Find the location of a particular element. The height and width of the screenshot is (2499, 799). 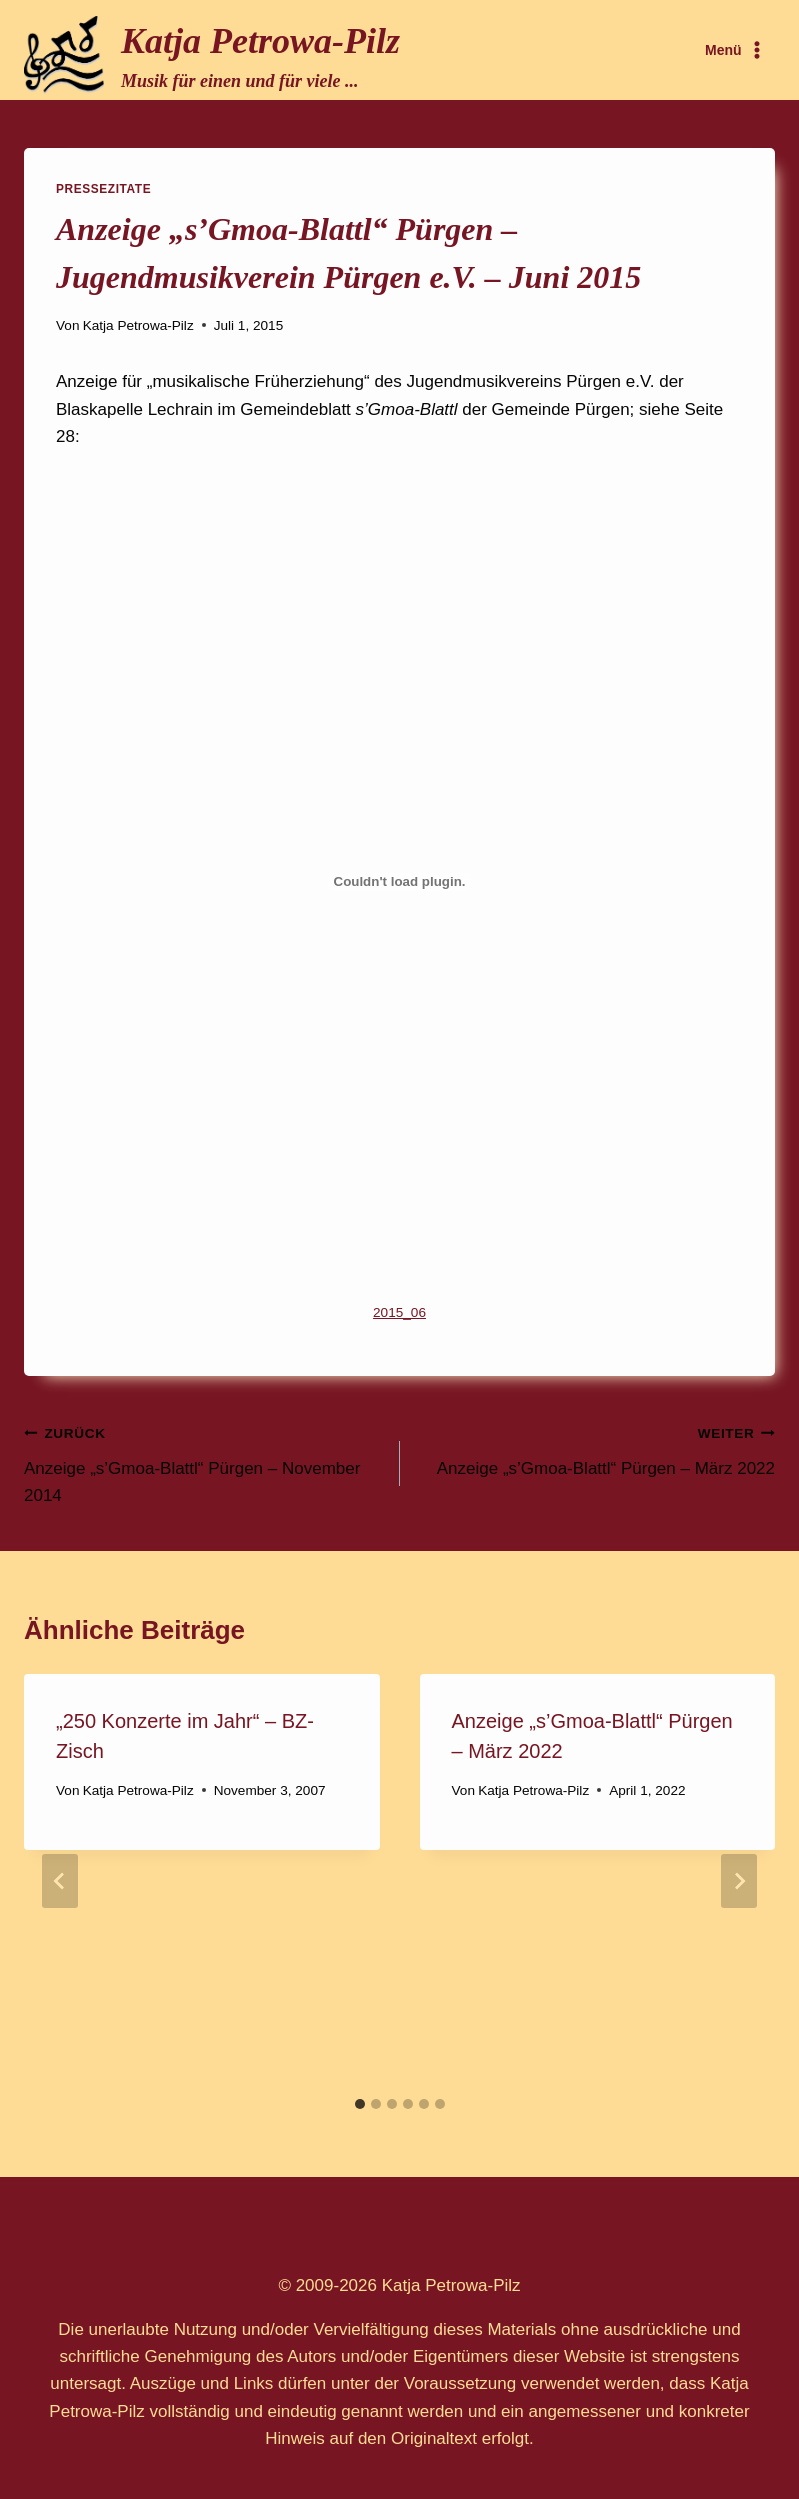

Katja Petrowa-Pilz is located at coordinates (138, 325).